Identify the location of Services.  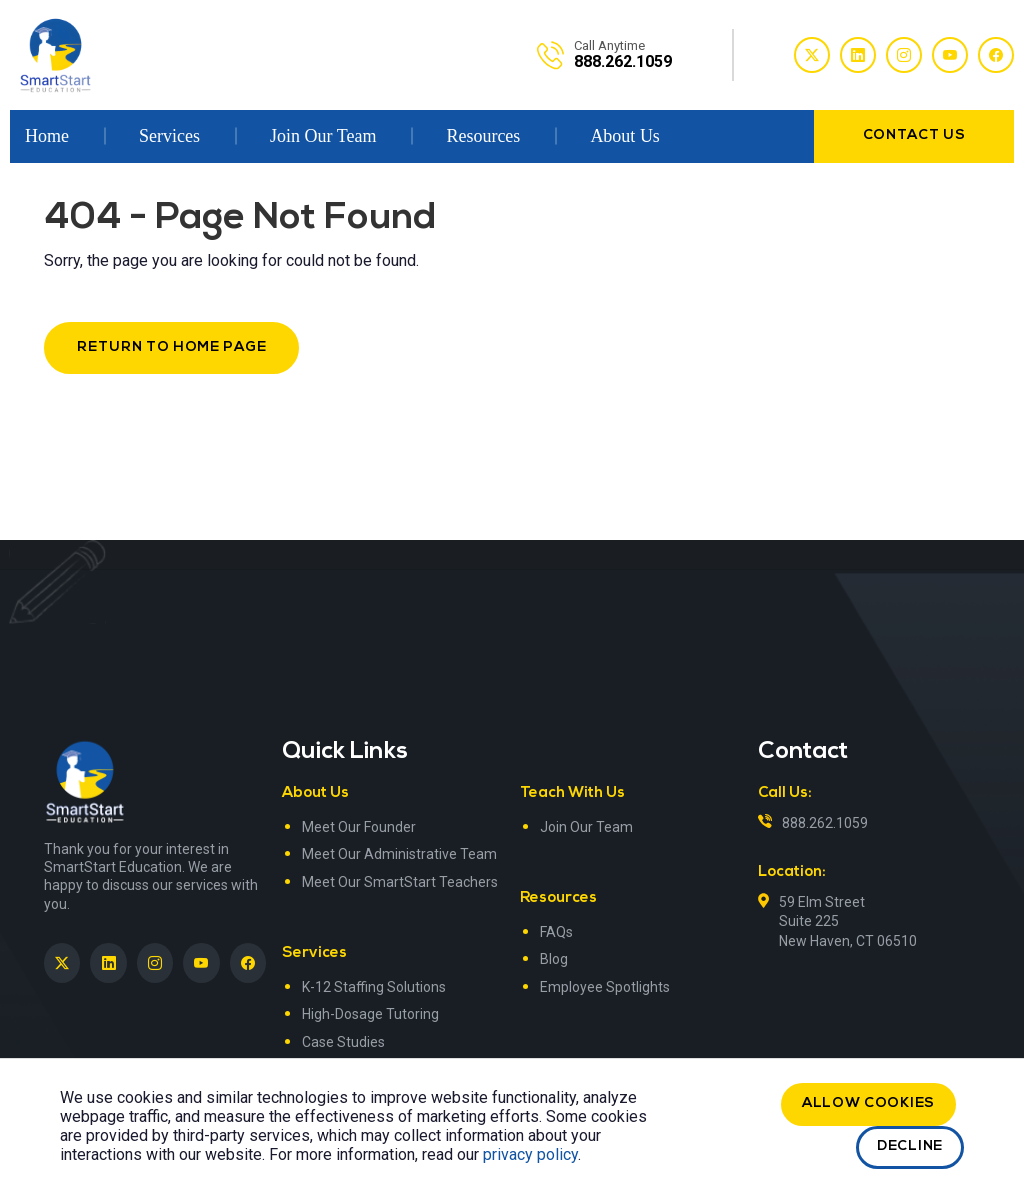
(169, 136).